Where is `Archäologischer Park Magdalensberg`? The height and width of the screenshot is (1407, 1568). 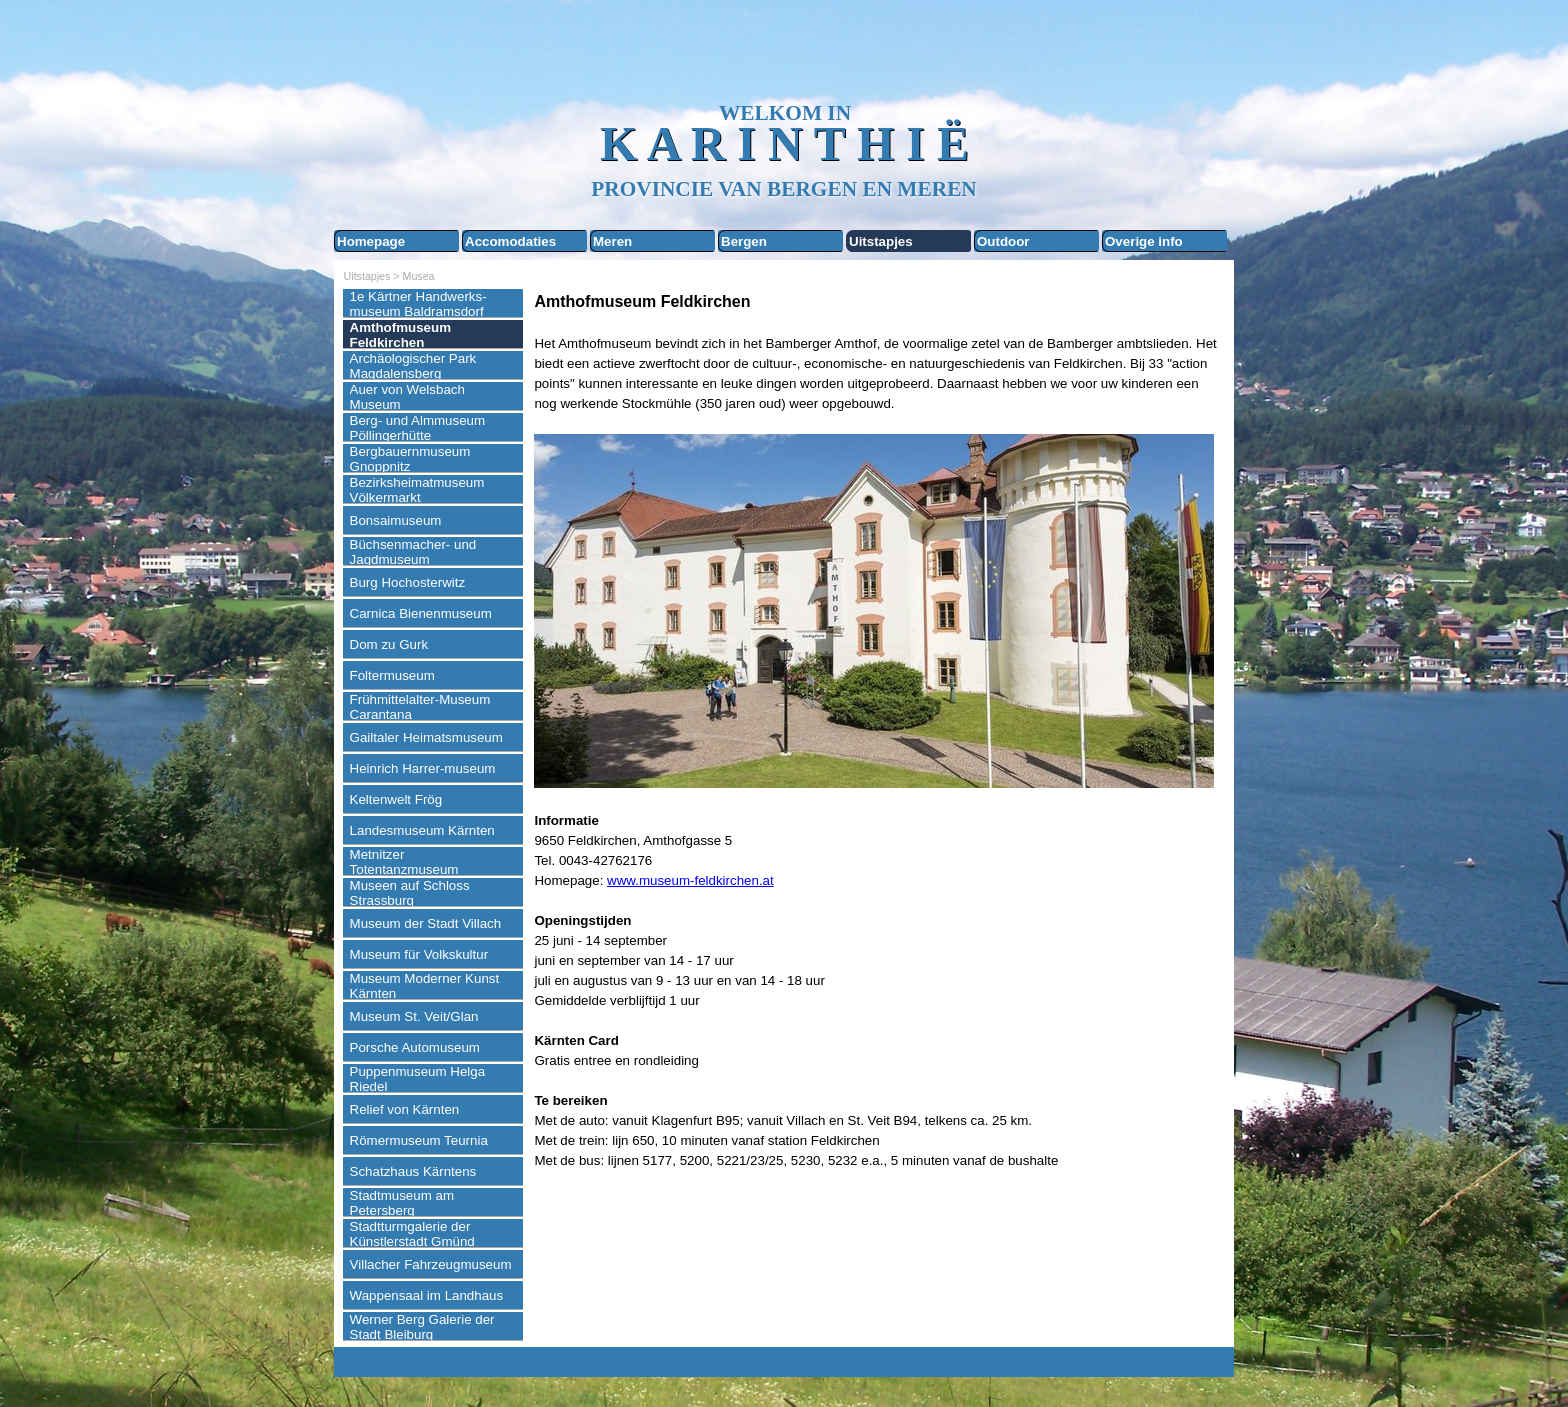 Archäologischer Park Magdalensberg is located at coordinates (413, 366).